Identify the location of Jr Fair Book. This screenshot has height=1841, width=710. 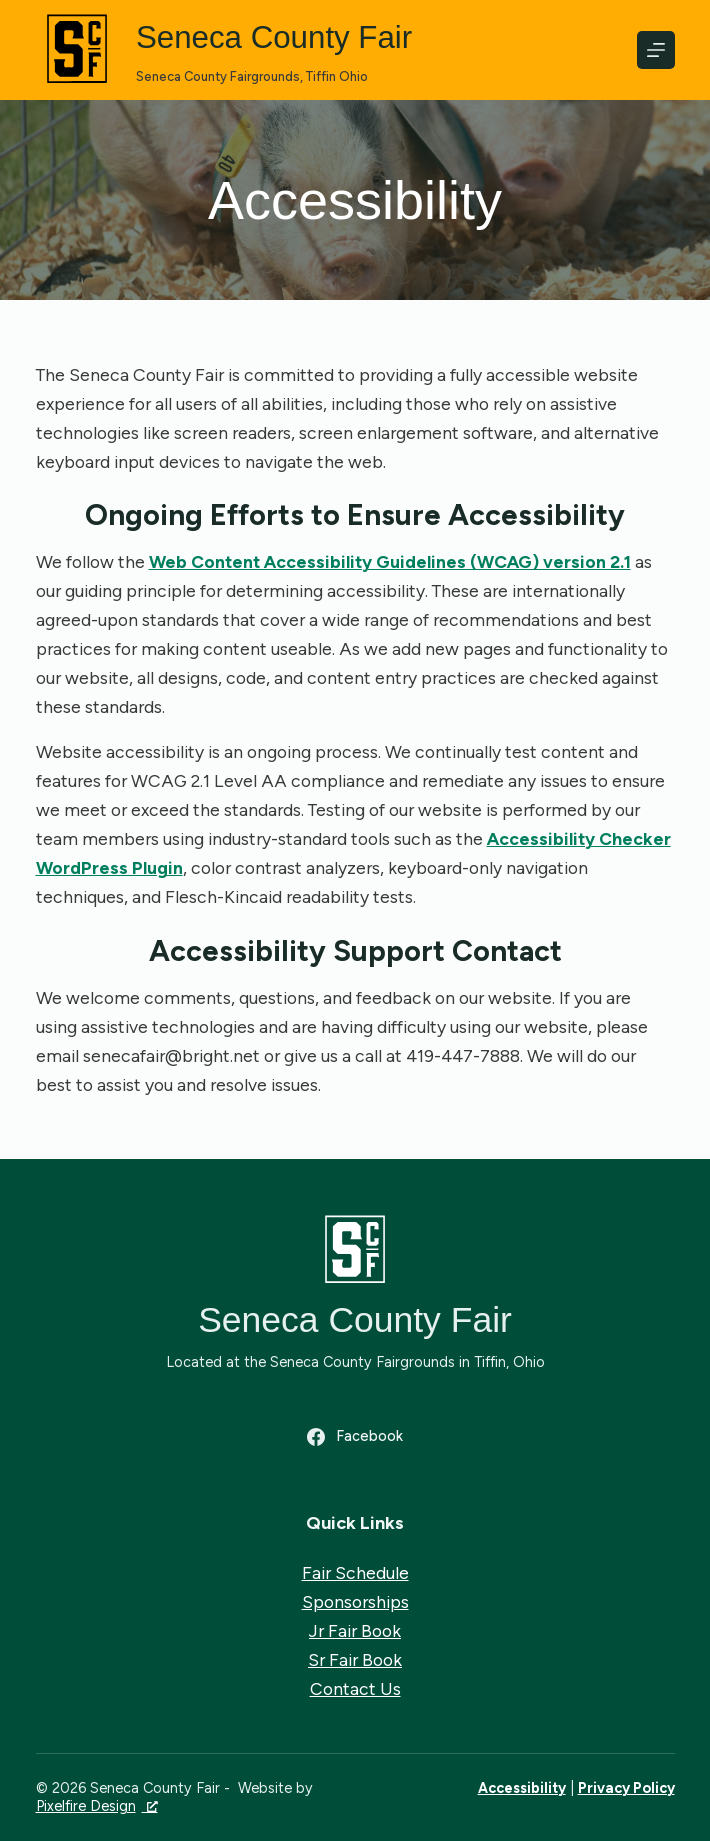
(355, 1630).